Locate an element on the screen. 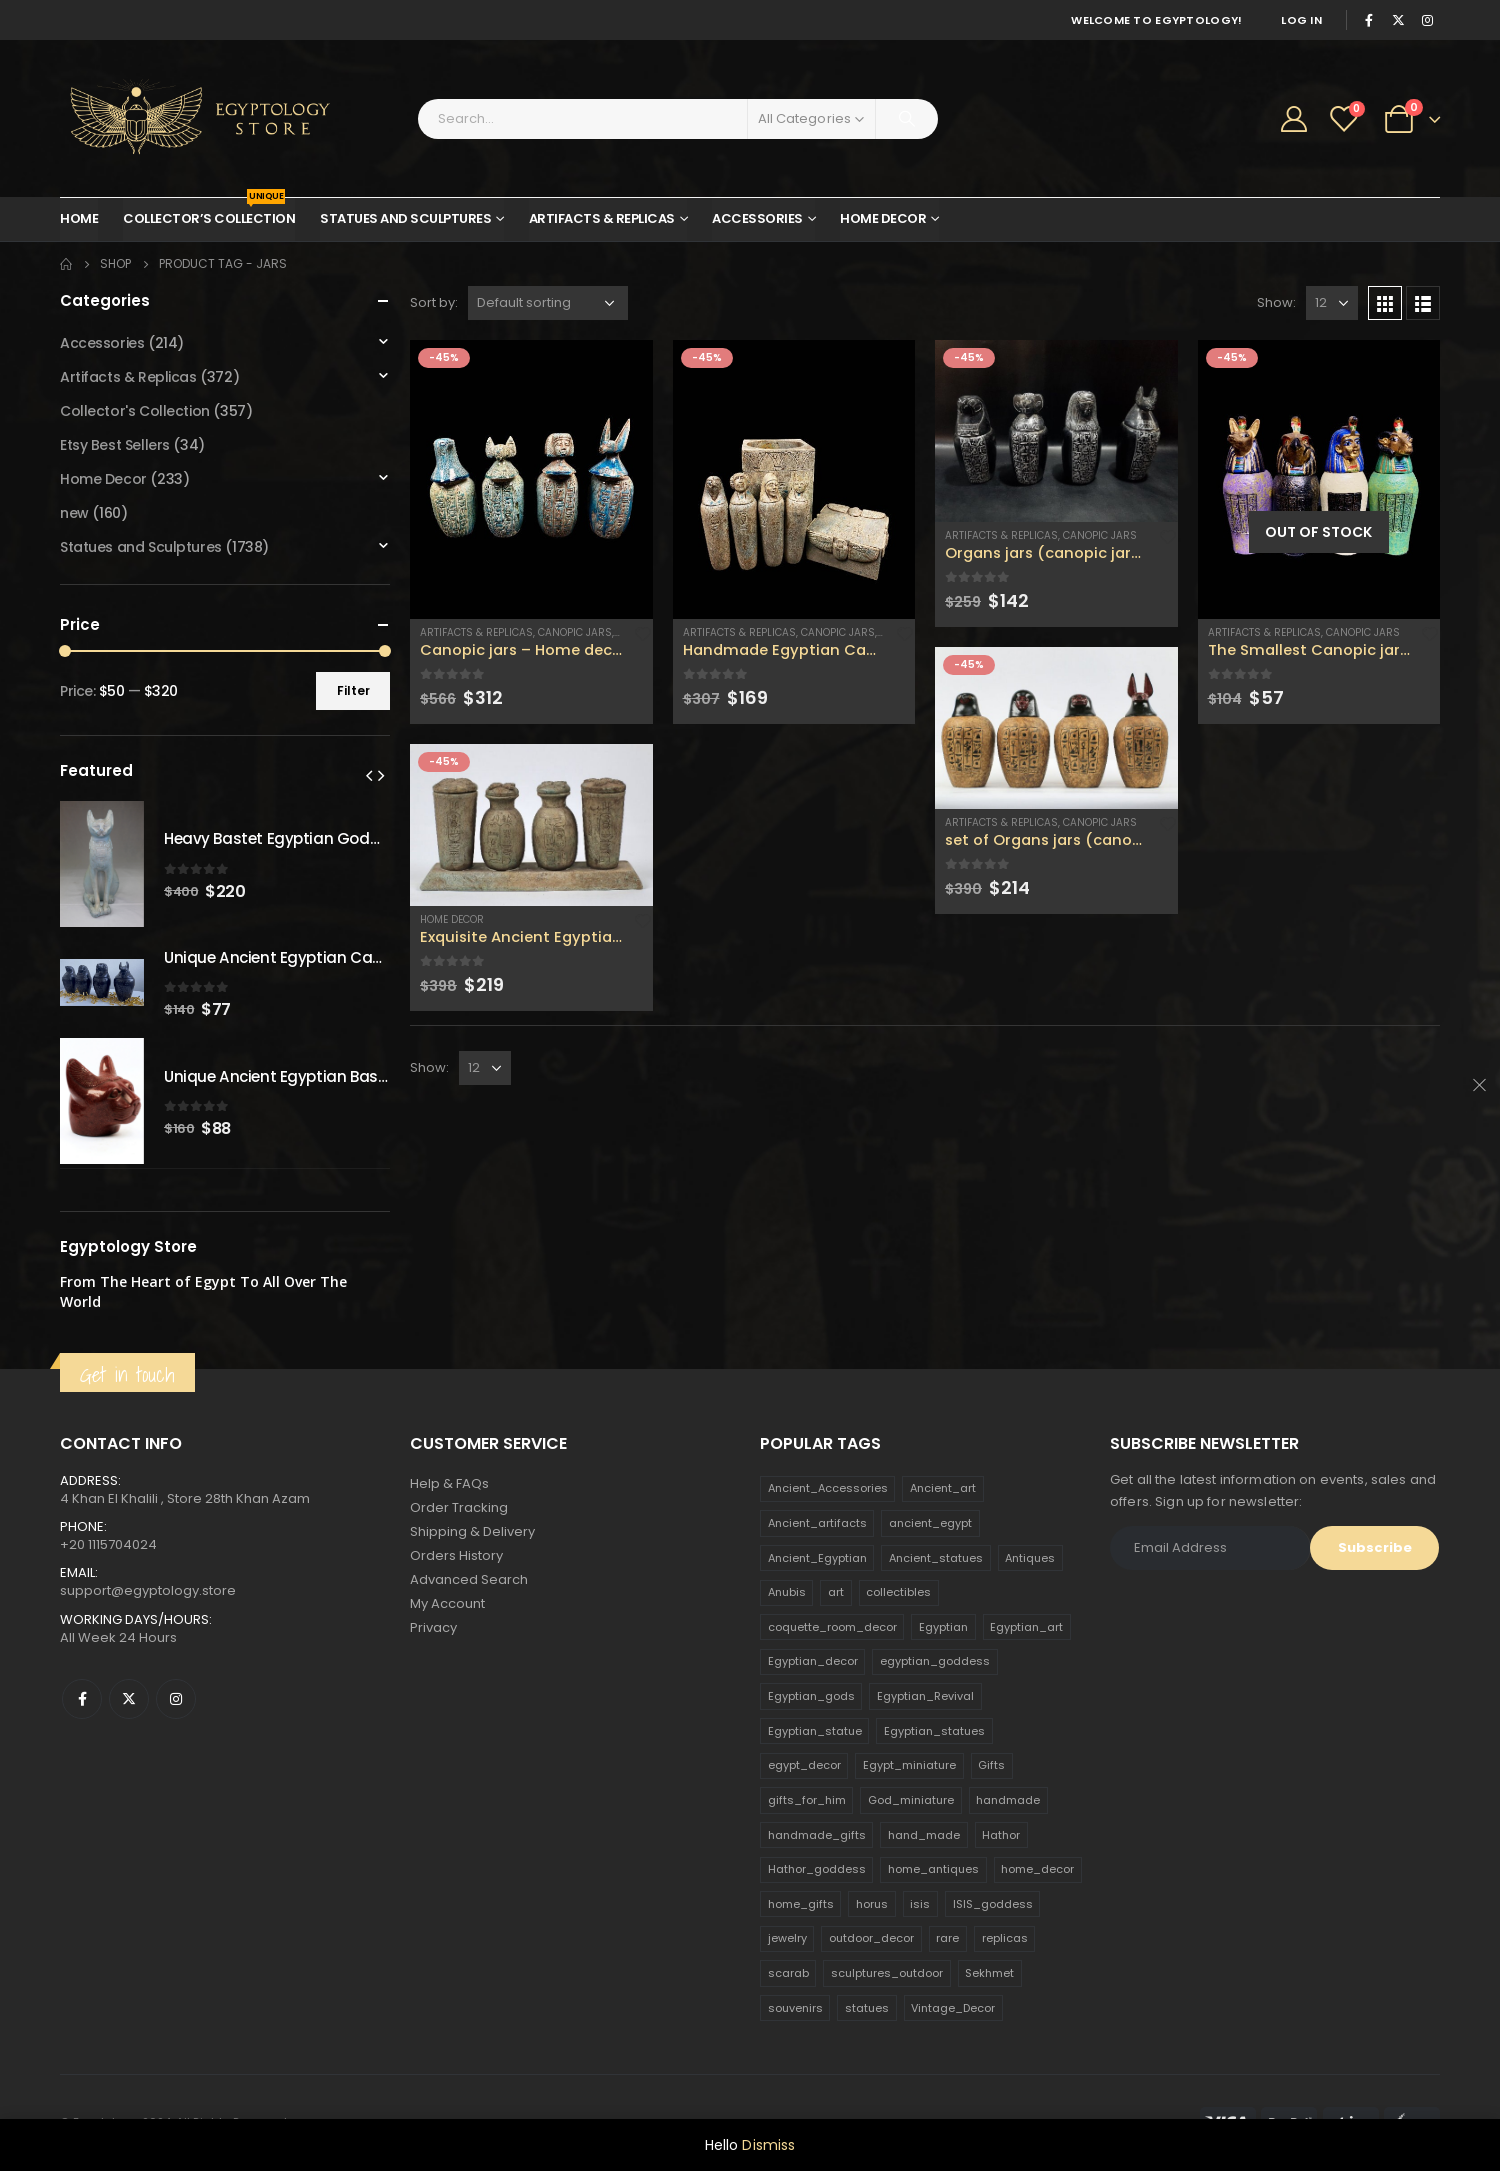 The height and width of the screenshot is (2171, 1500). Dismiss is located at coordinates (768, 2145).